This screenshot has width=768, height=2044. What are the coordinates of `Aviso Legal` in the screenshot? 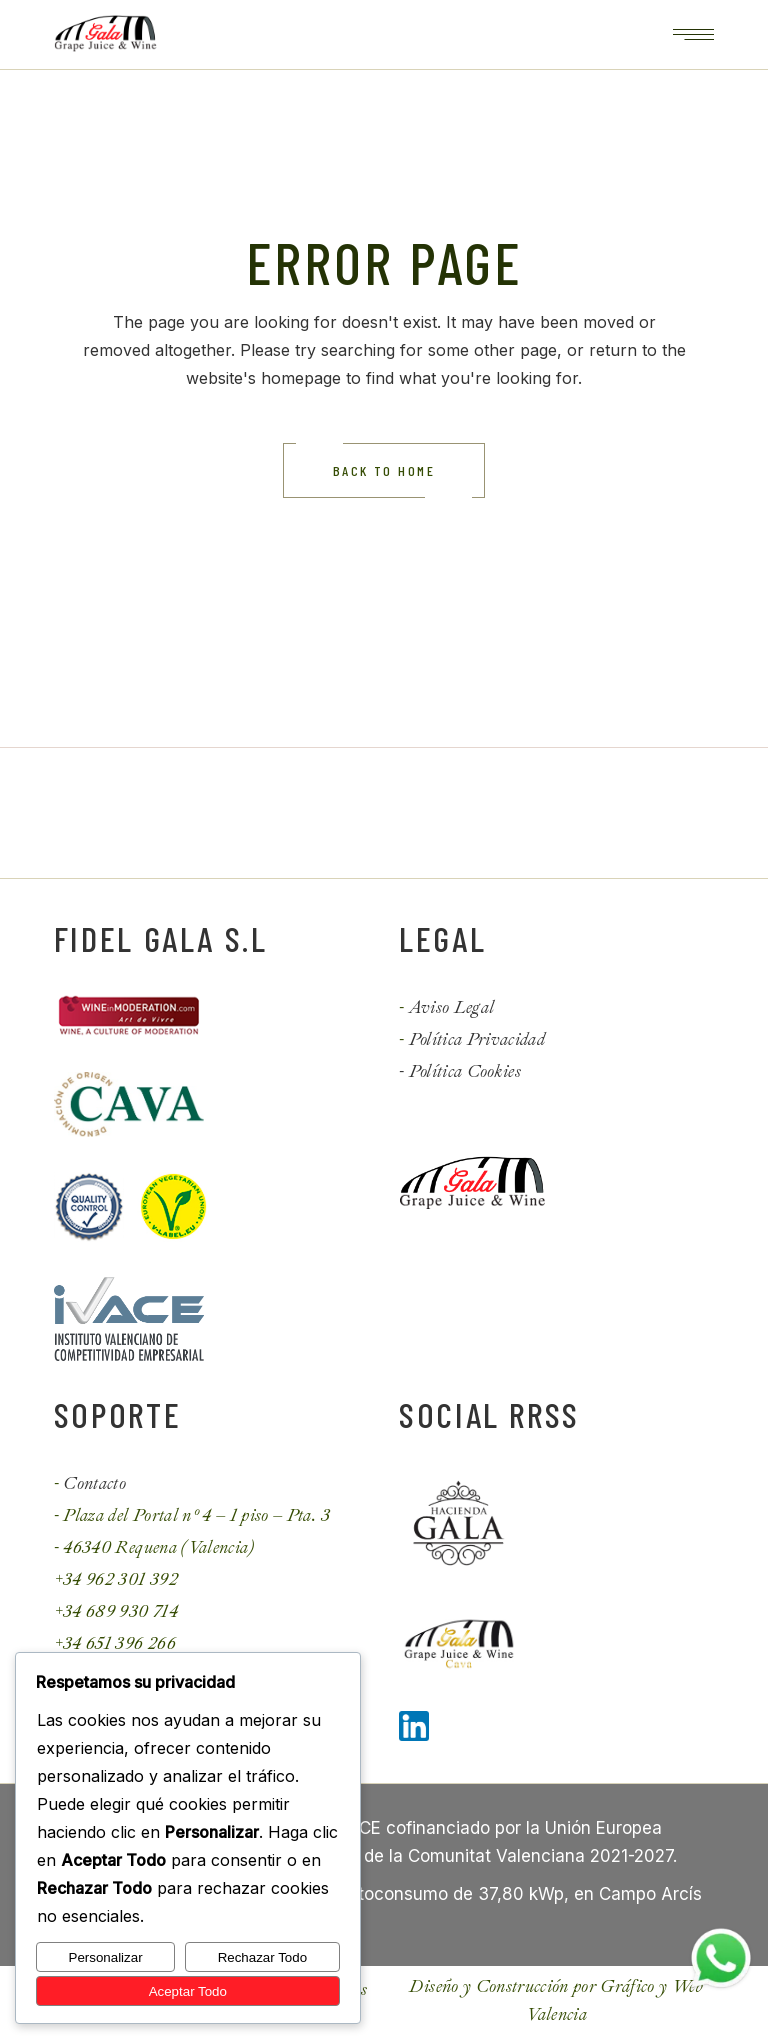 It's located at (452, 1007).